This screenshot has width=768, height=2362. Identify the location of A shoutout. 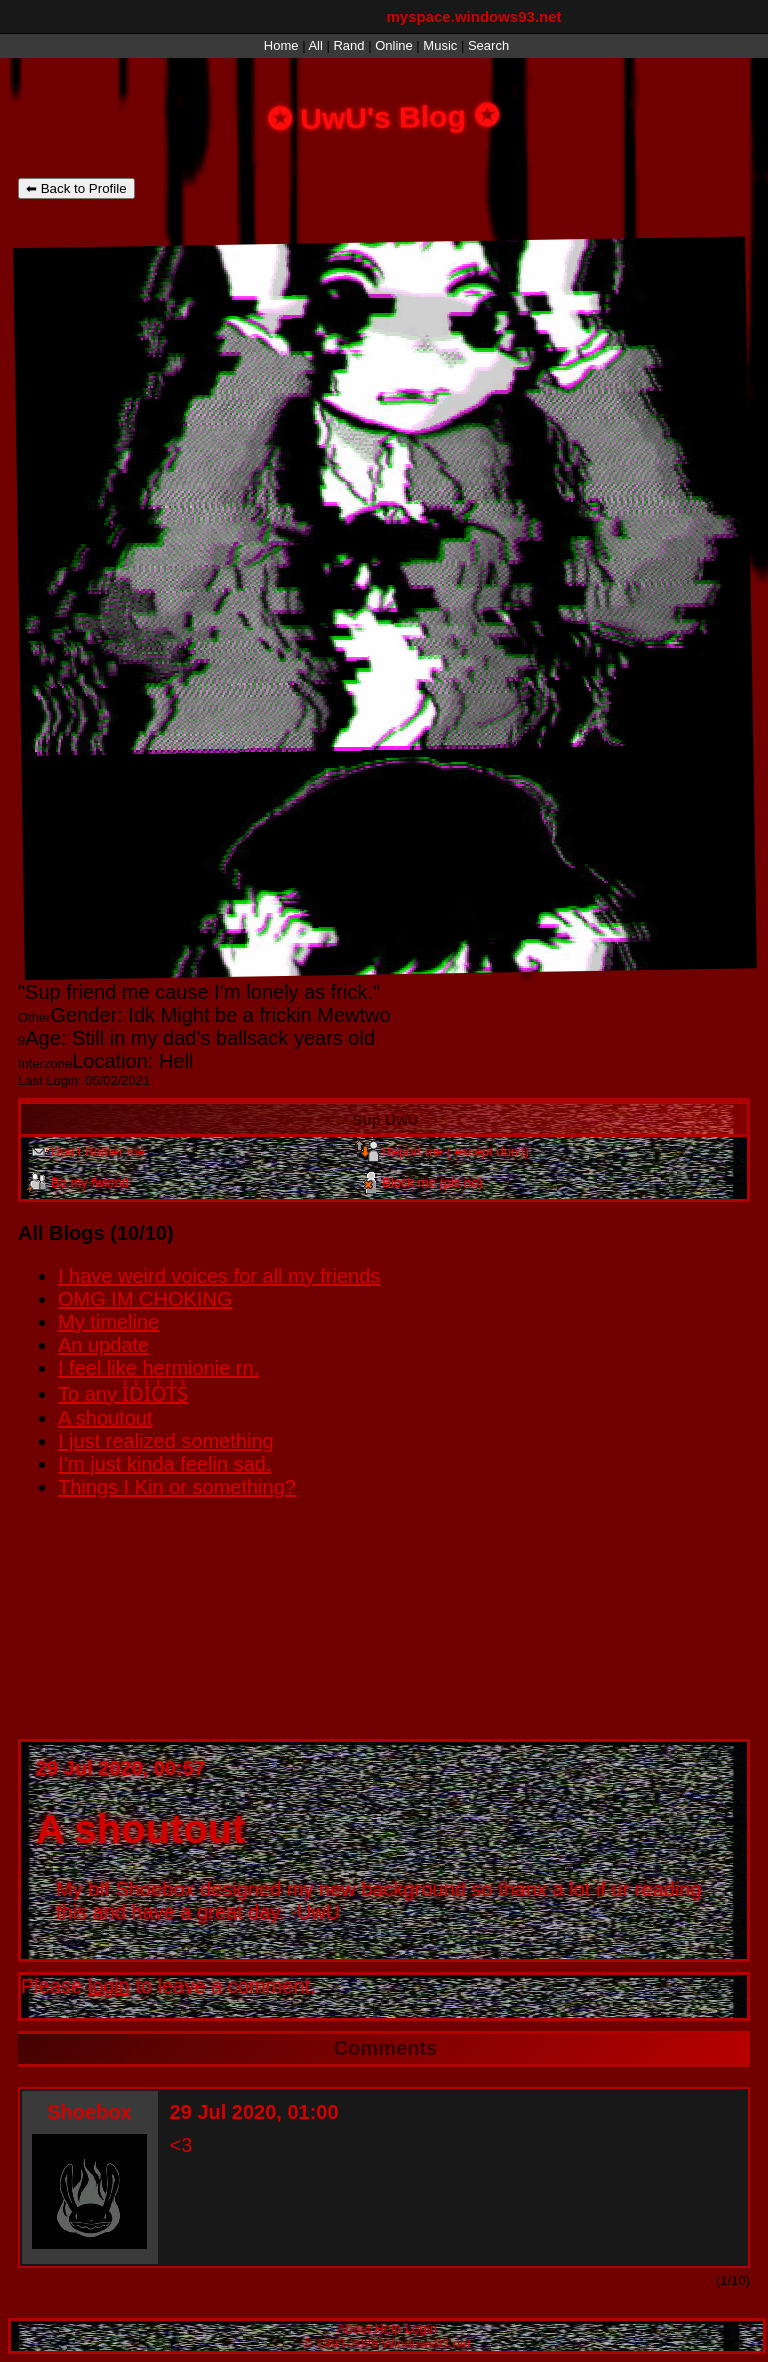
(105, 1418).